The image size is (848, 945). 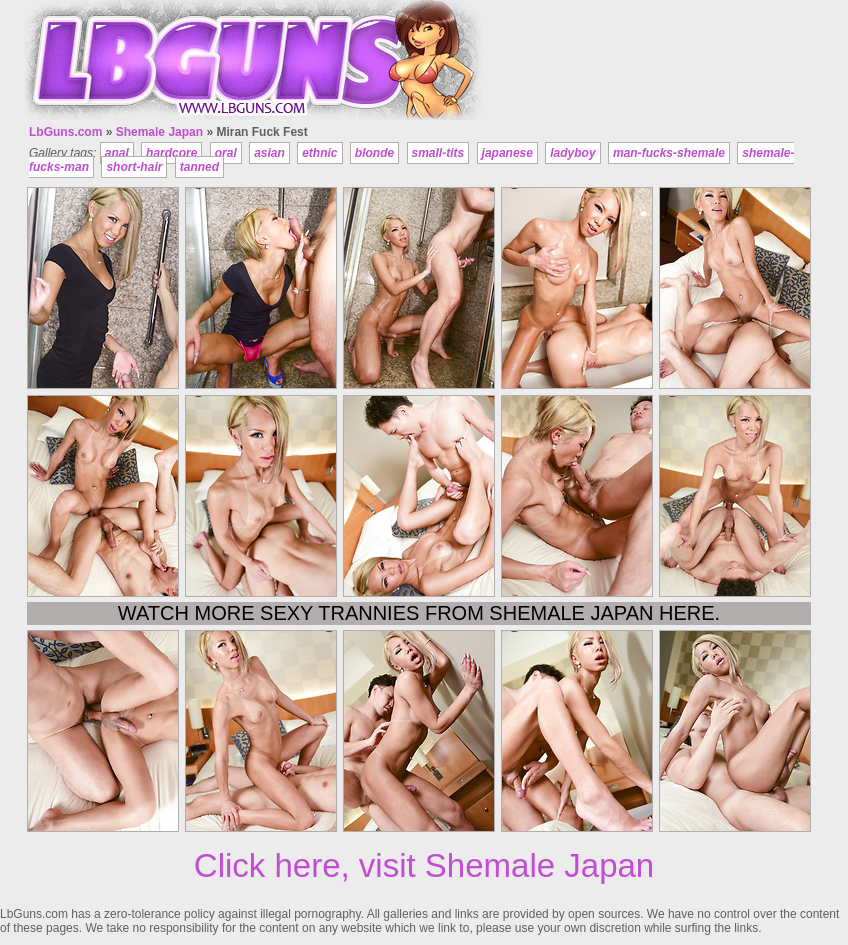 I want to click on man-fucks-shemale, so click(x=669, y=153).